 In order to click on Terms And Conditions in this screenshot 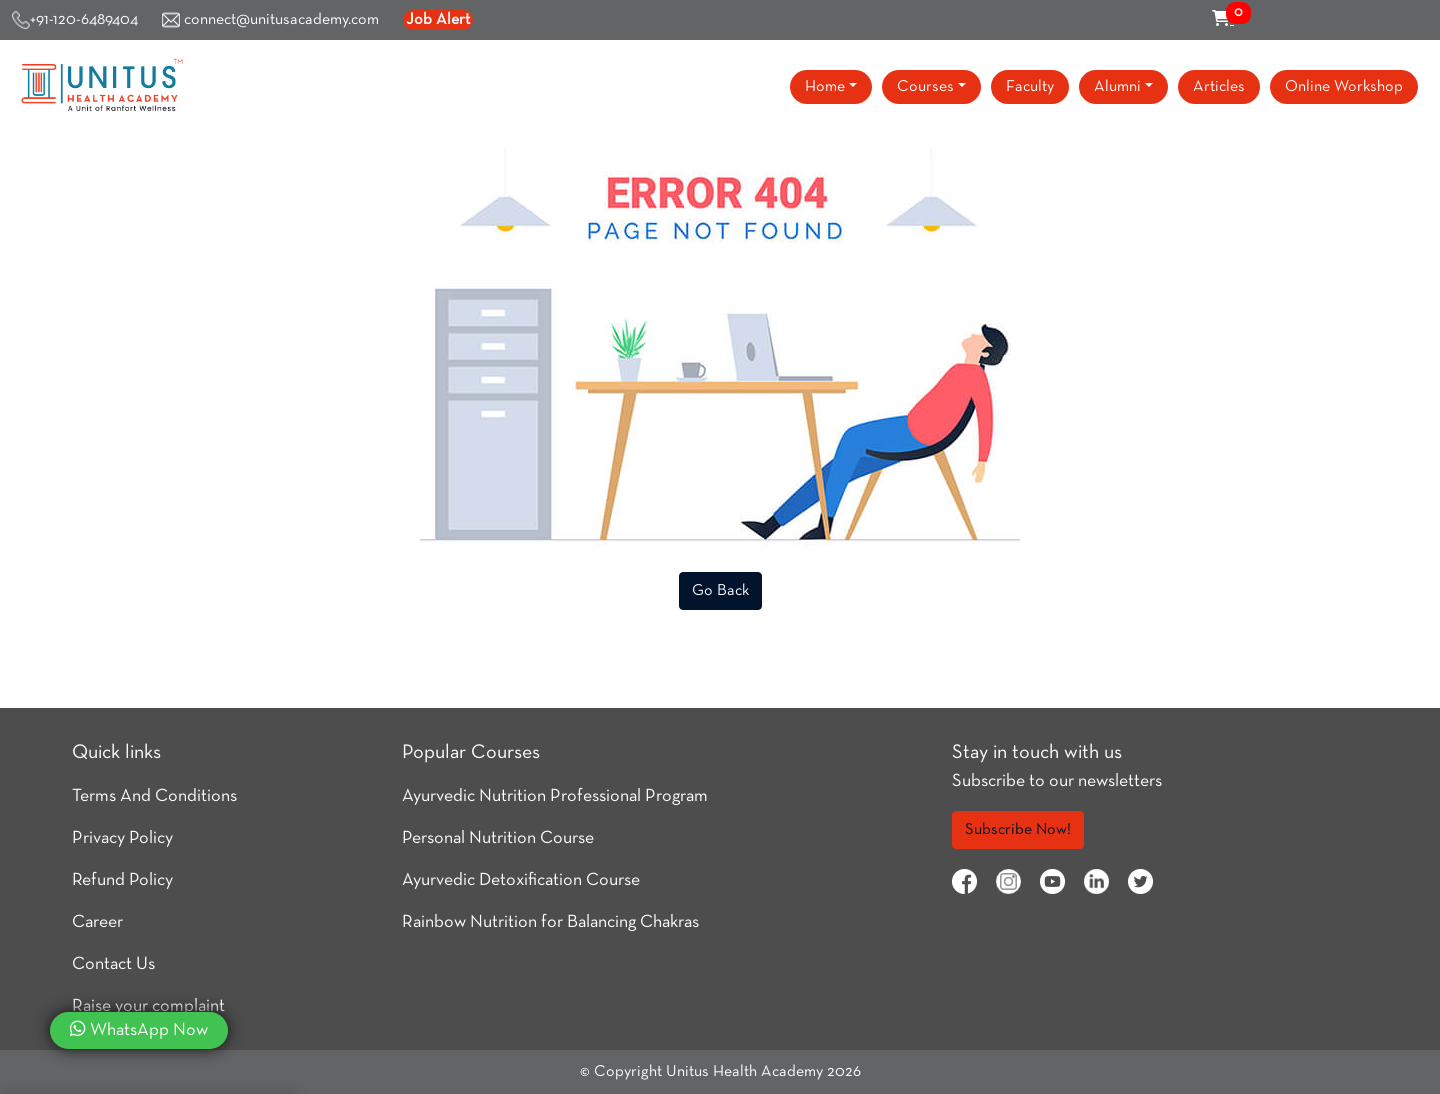, I will do `click(154, 796)`.